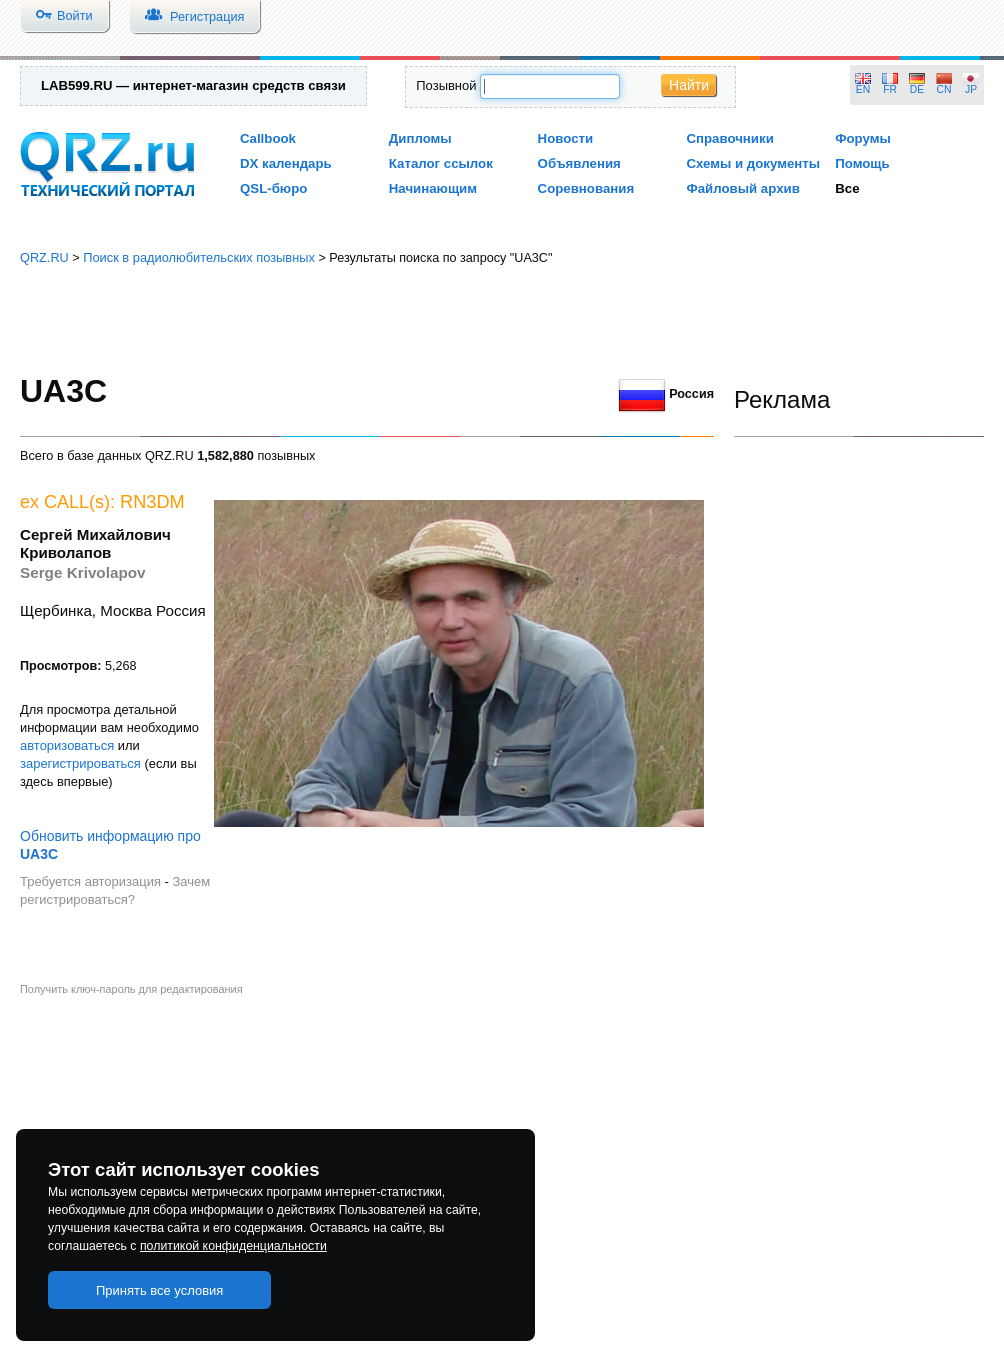 The image size is (1004, 1357). I want to click on Требуется авторизация, so click(90, 881).